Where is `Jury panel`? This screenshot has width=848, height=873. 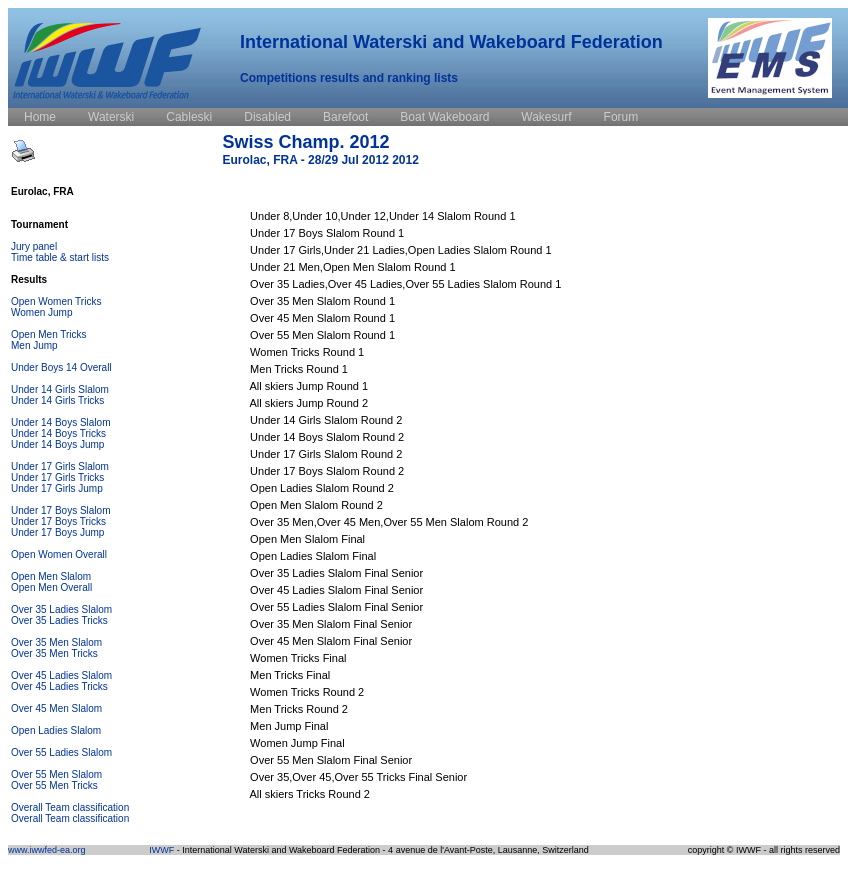 Jury panel is located at coordinates (34, 246).